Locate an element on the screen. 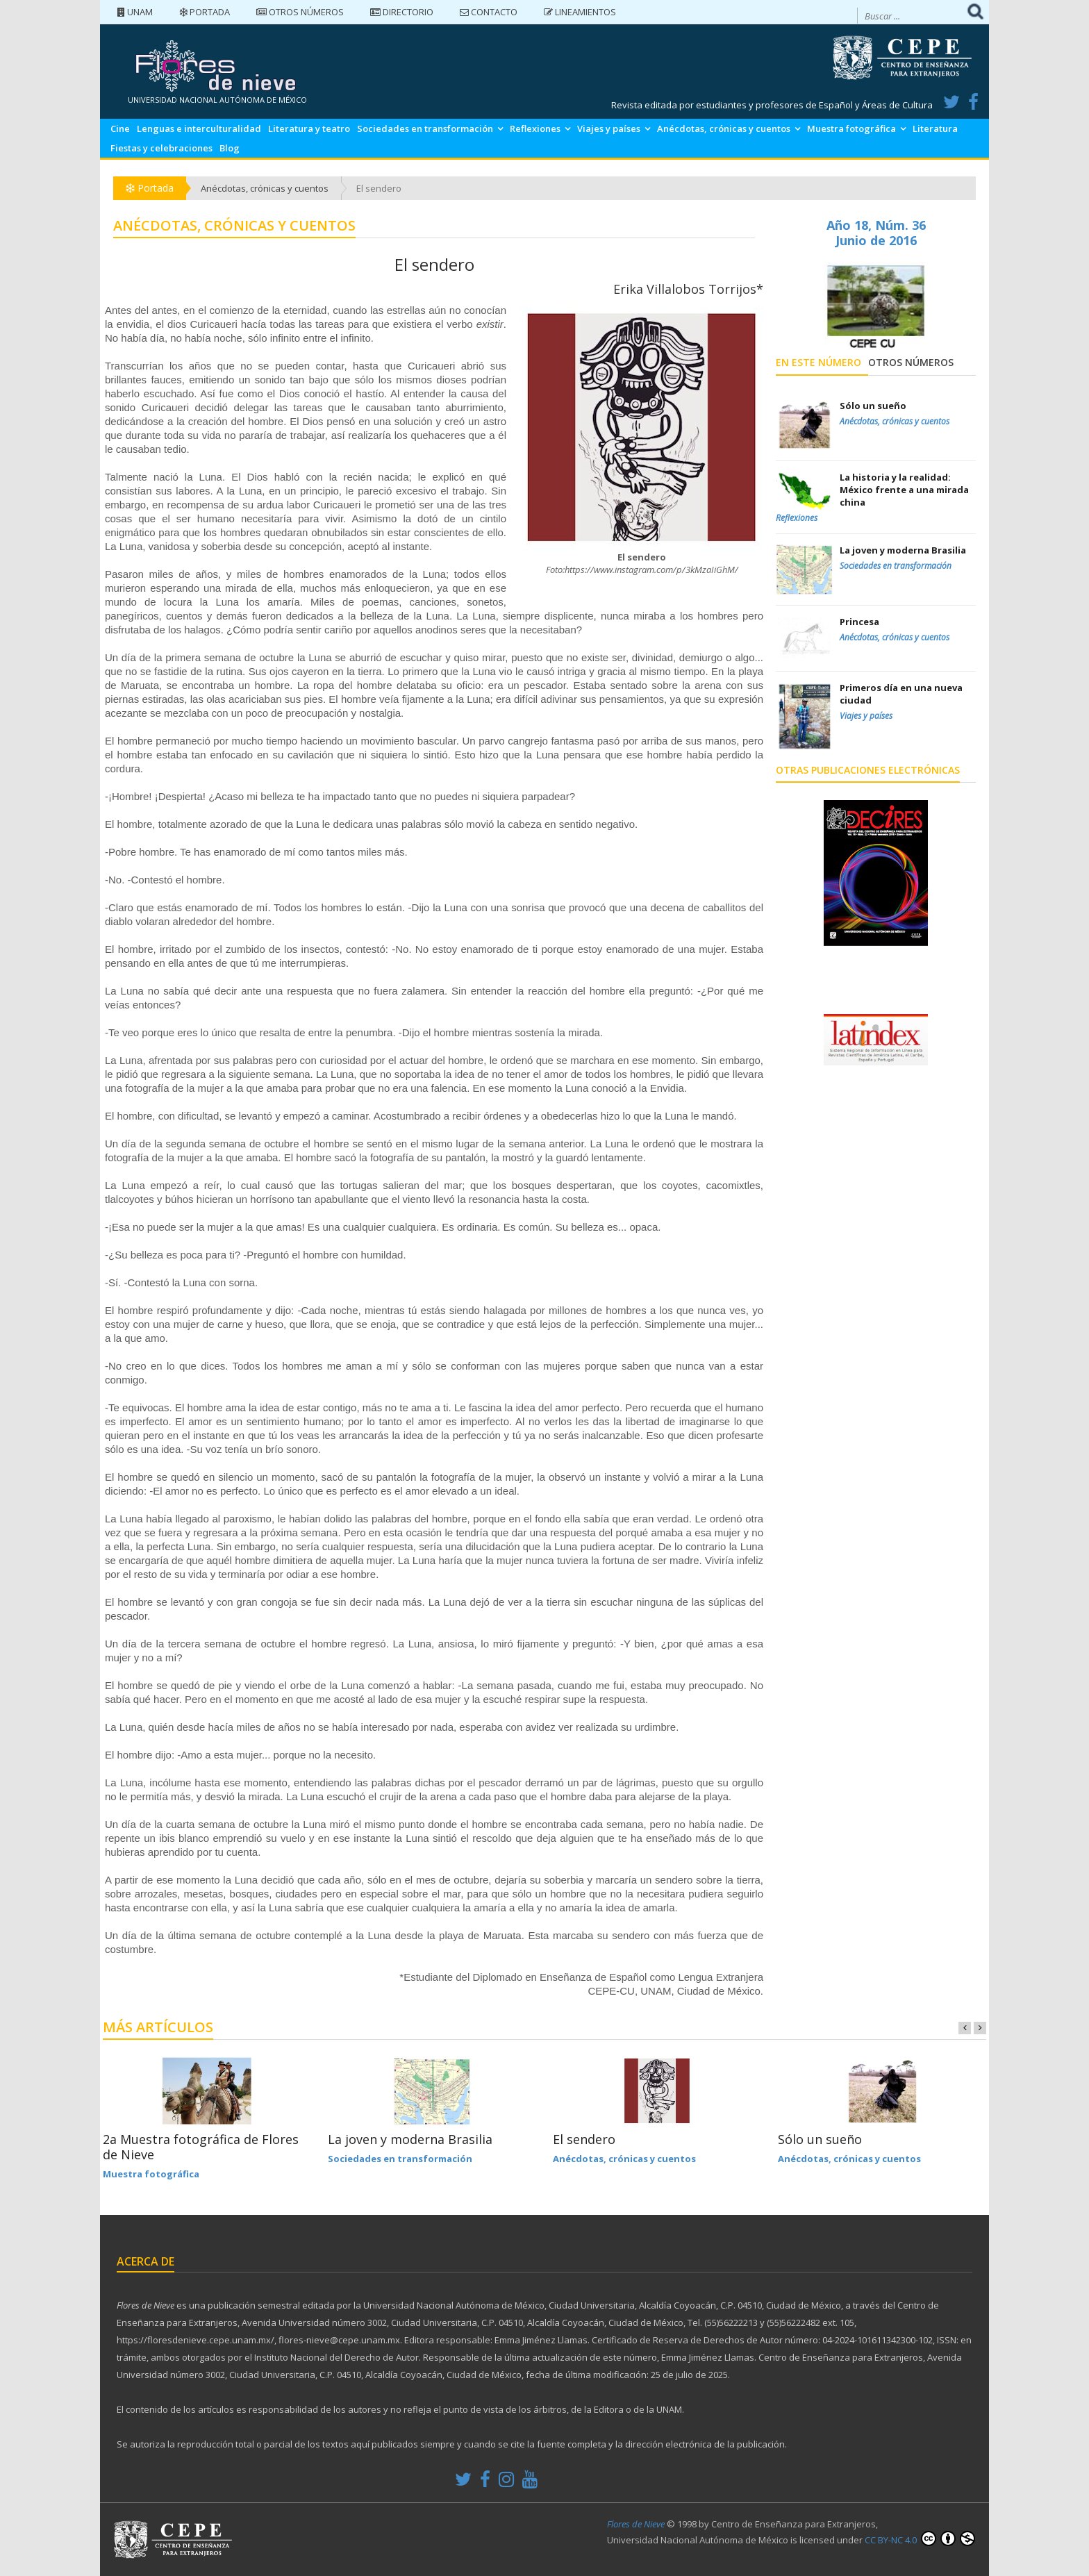 This screenshot has height=2576, width=1089. CC BY-NC 4.0 is located at coordinates (920, 2538).